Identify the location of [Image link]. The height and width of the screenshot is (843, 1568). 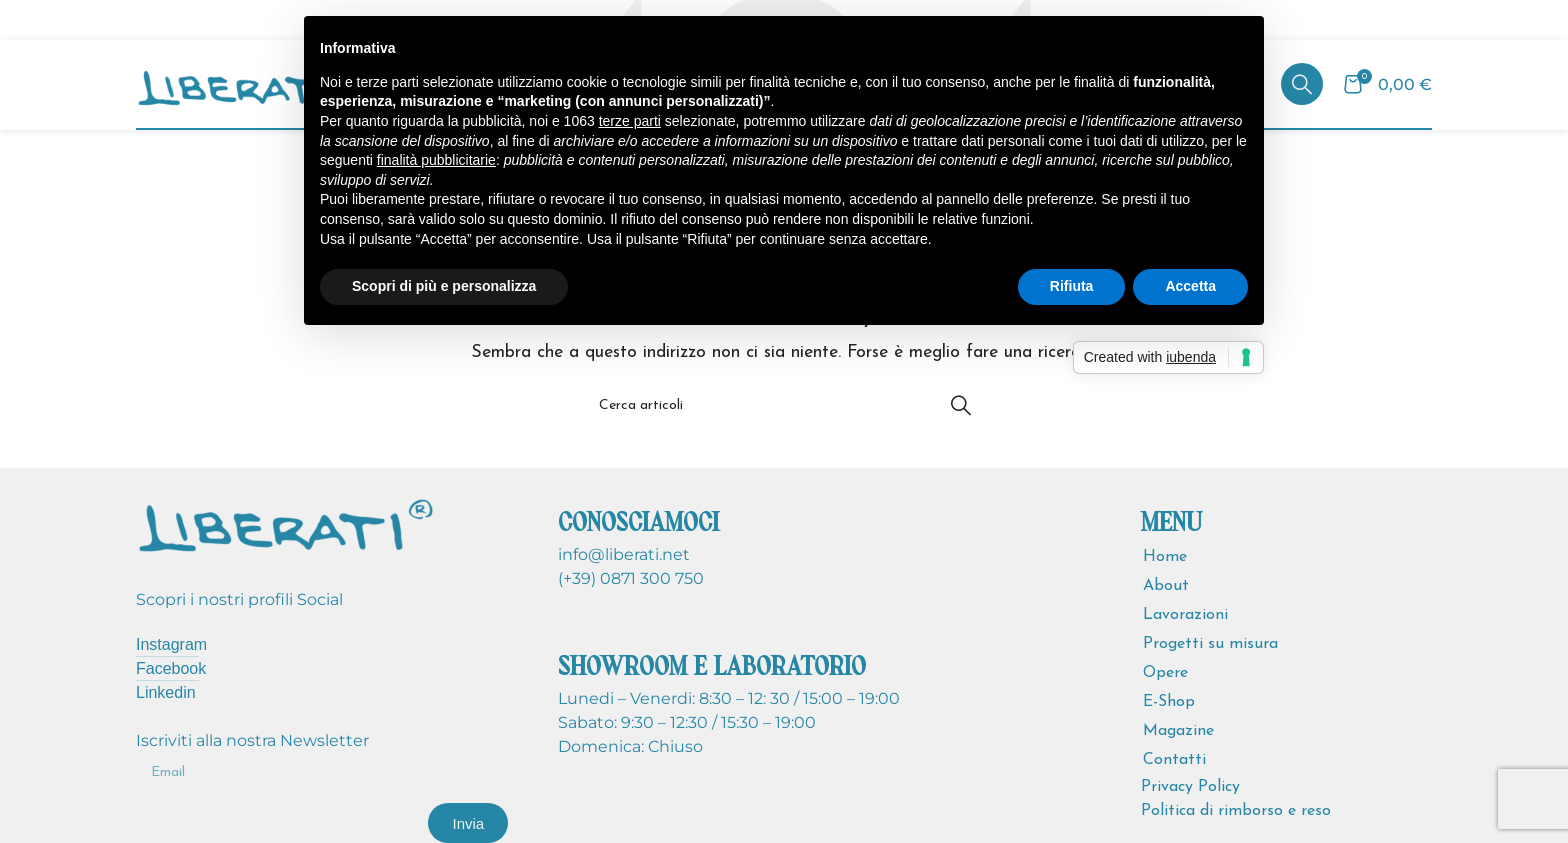
(286, 523).